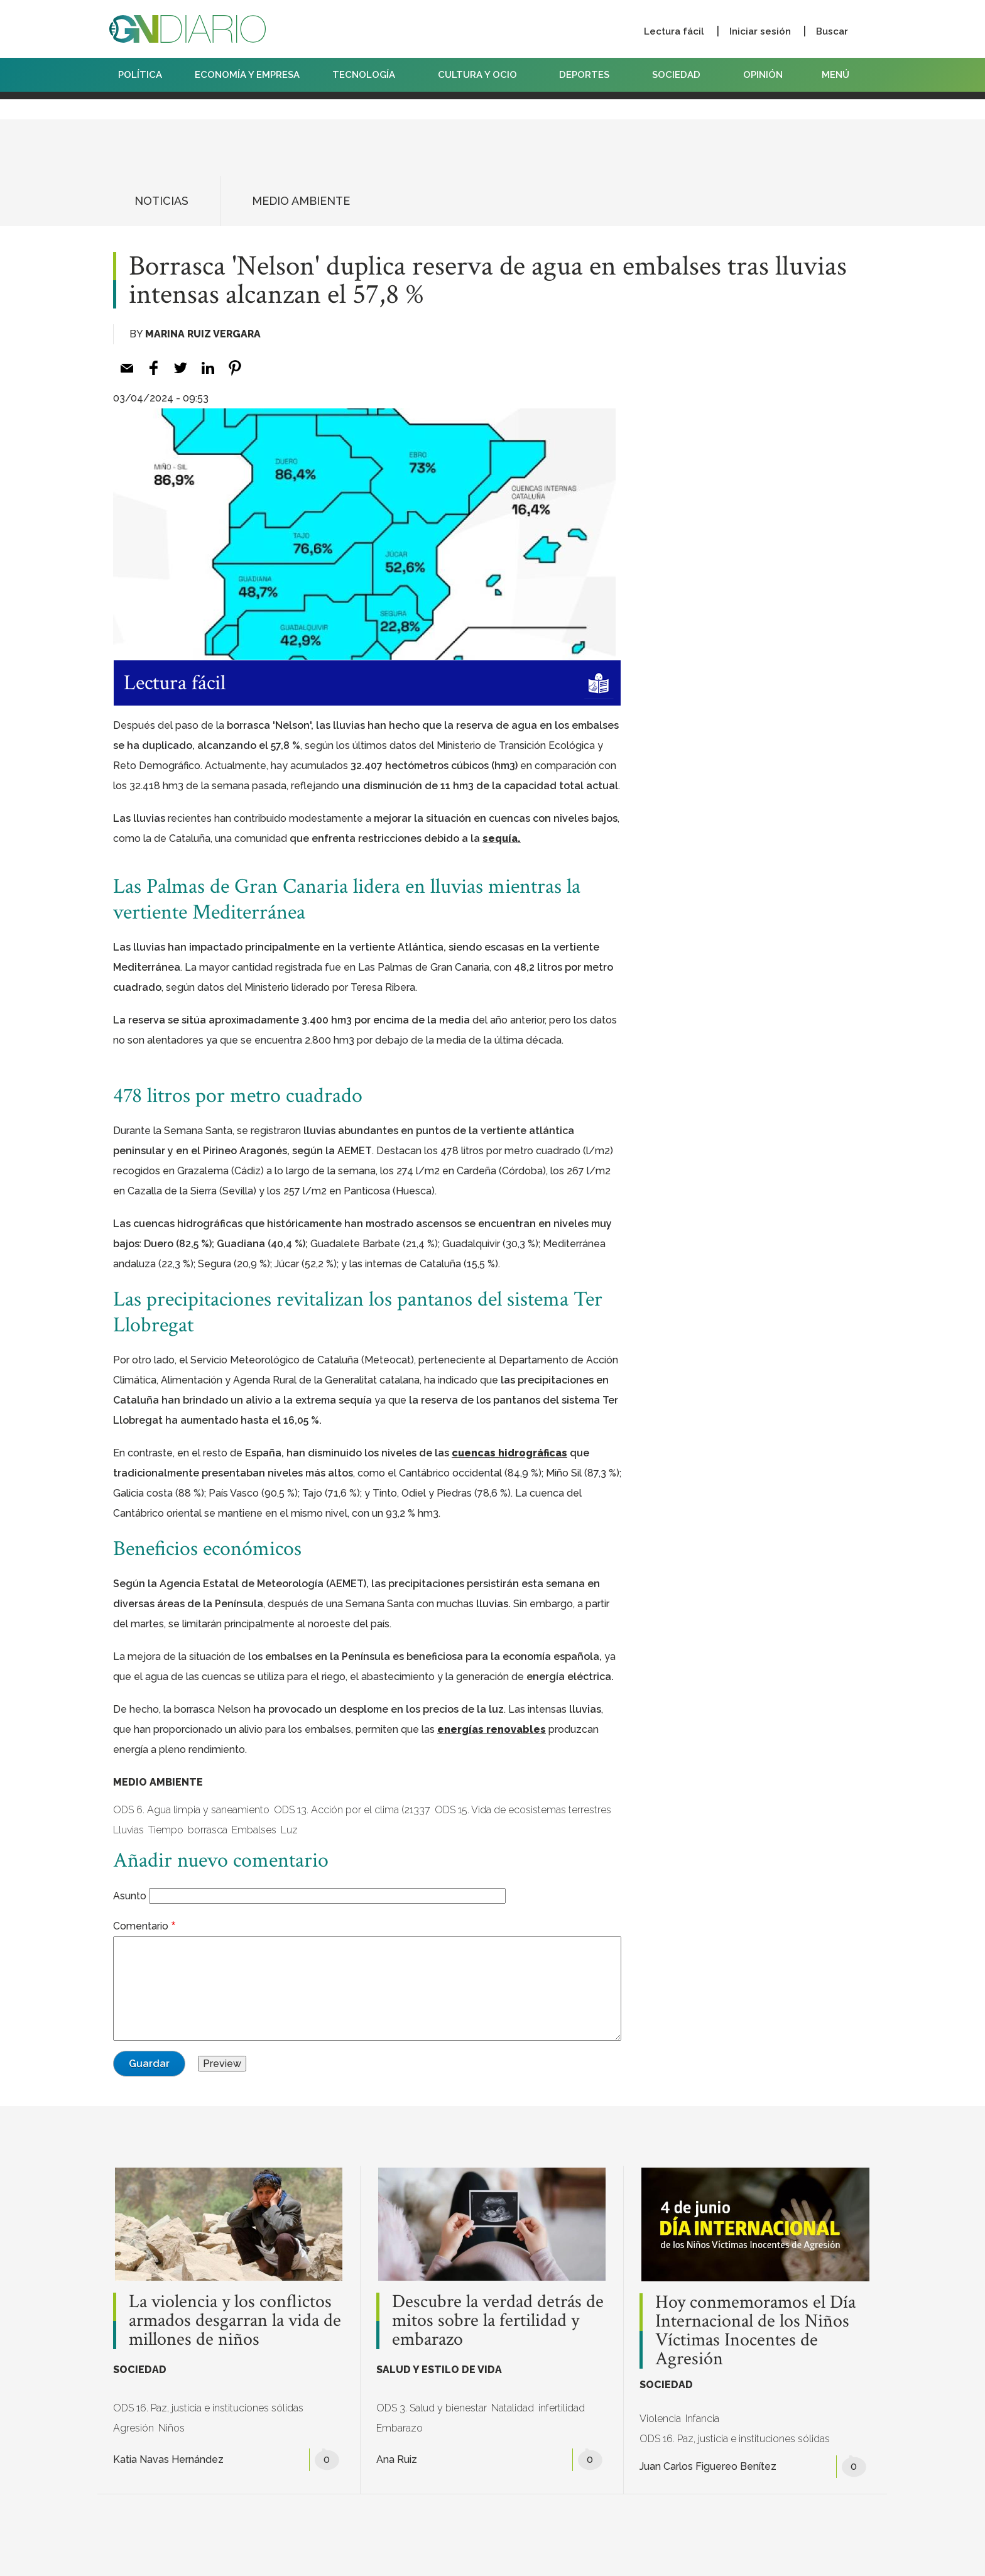 The width and height of the screenshot is (985, 2576). Describe the element at coordinates (674, 31) in the screenshot. I see `Lectura fácil` at that location.